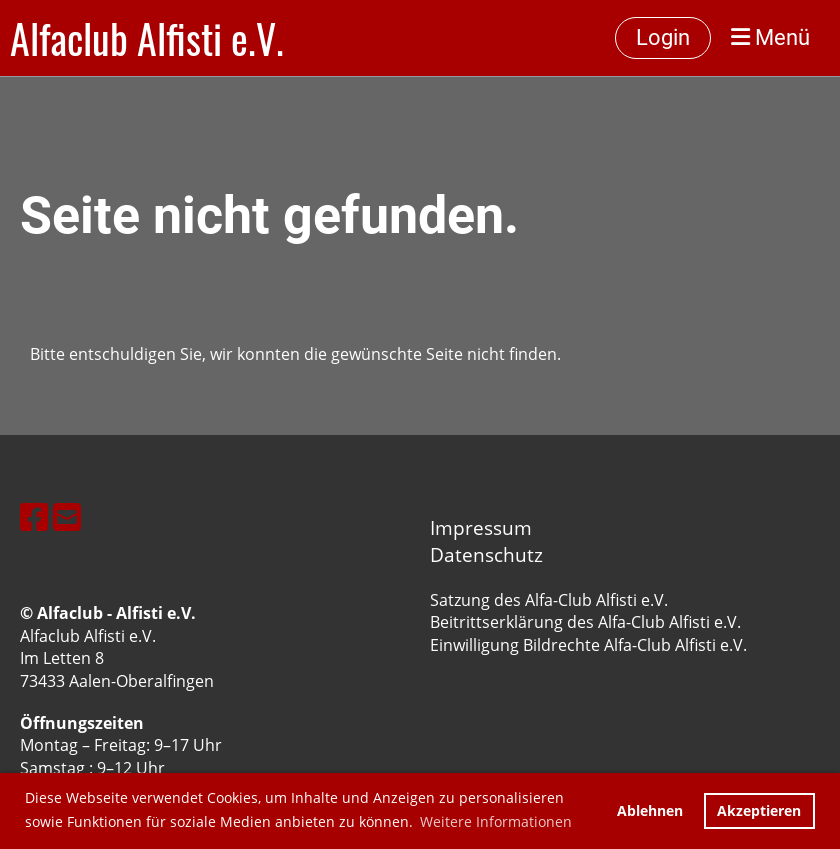  I want to click on [Schreib uns eine E-Mail], so click(67, 516).